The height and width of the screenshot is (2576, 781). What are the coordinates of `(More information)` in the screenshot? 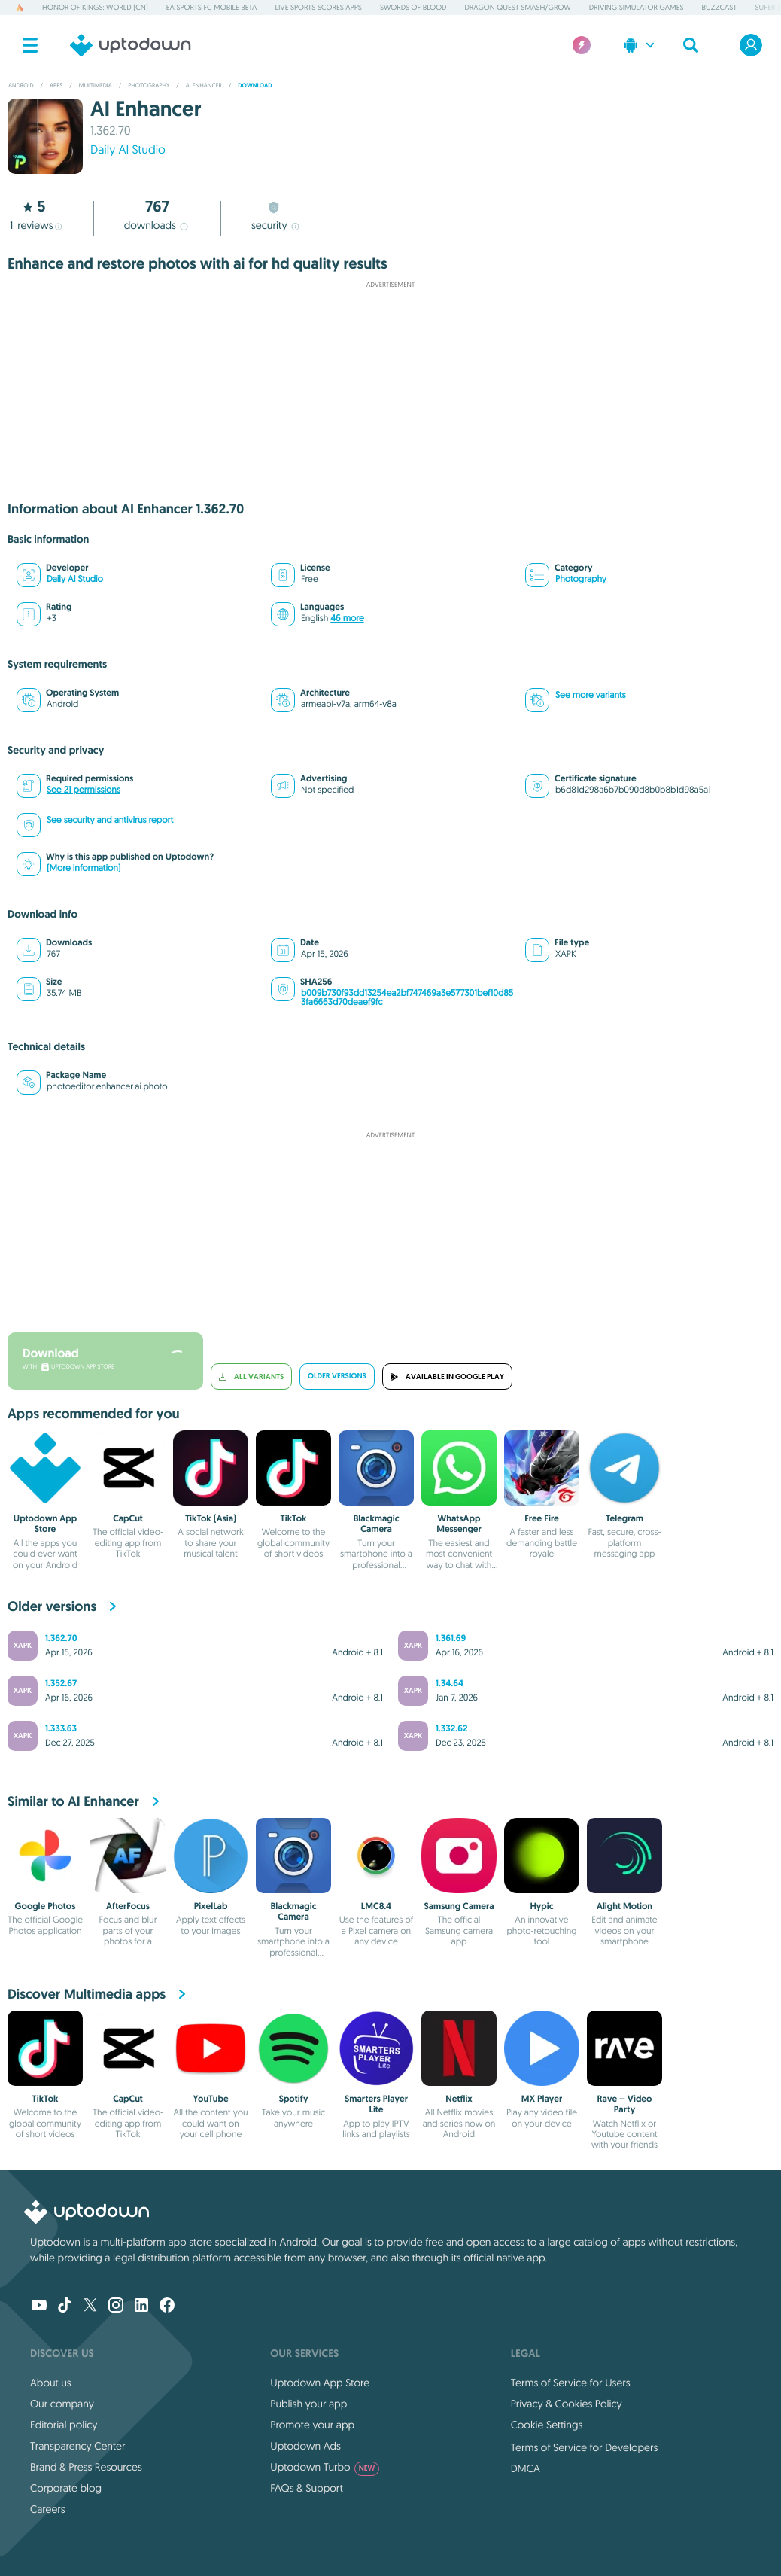 It's located at (83, 868).